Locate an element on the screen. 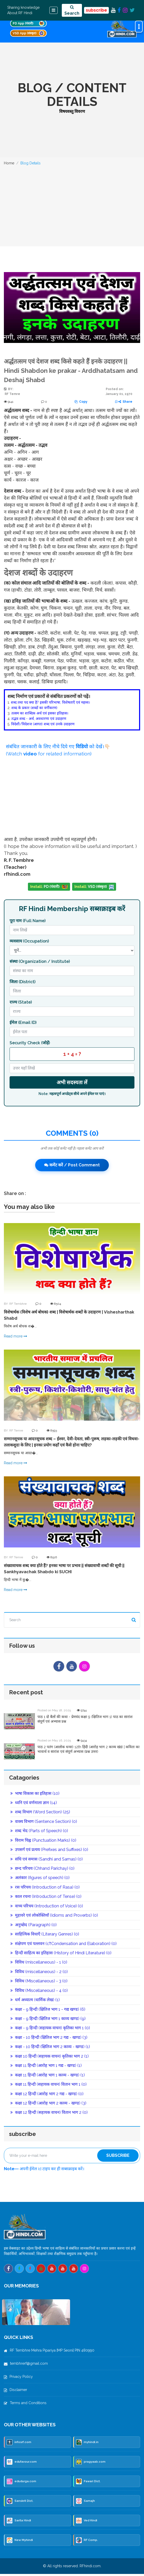 This screenshot has width=144, height=2576. कक्षा 12 हिन्दी (आरोह भाग 2 काव्य - खण्ड) (3) is located at coordinates (48, 2104).